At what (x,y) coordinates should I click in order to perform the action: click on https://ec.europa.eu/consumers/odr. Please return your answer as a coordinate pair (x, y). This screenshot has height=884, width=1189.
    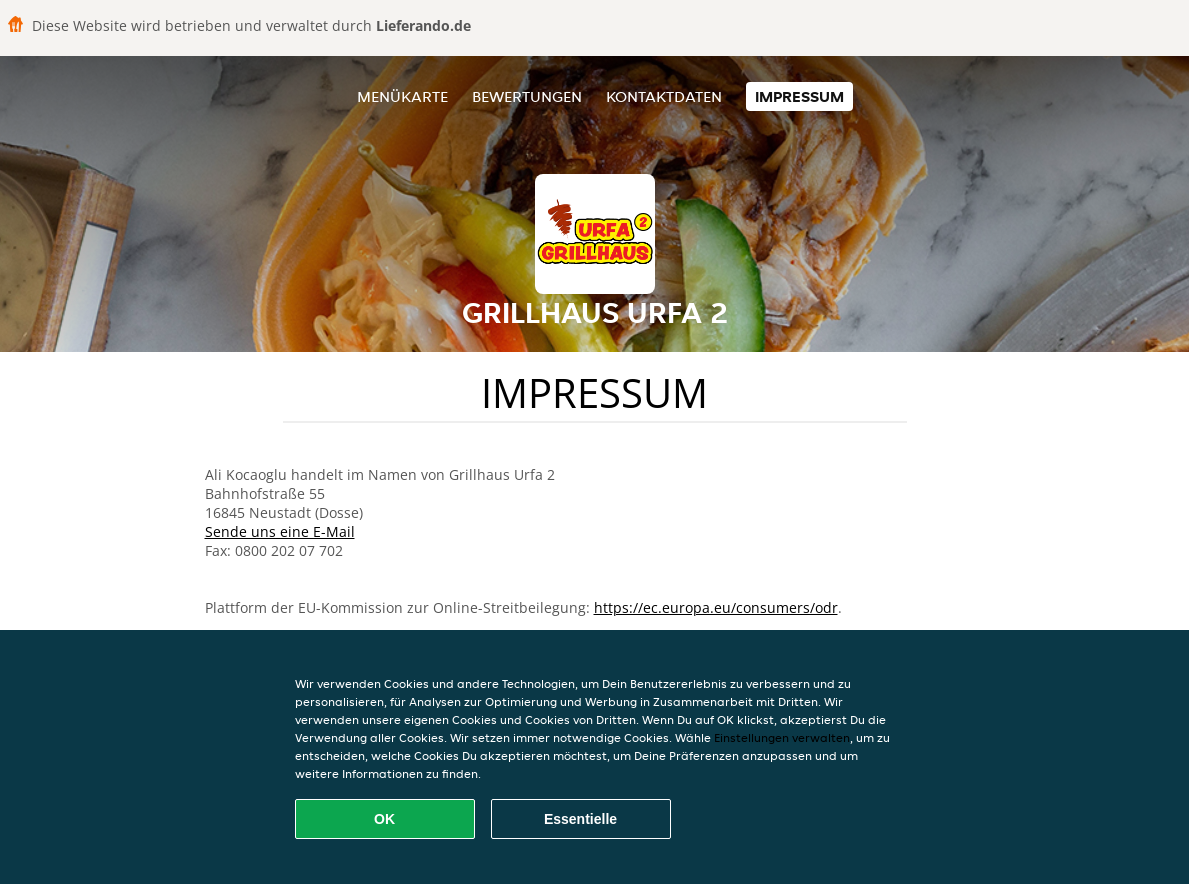
    Looking at the image, I should click on (716, 607).